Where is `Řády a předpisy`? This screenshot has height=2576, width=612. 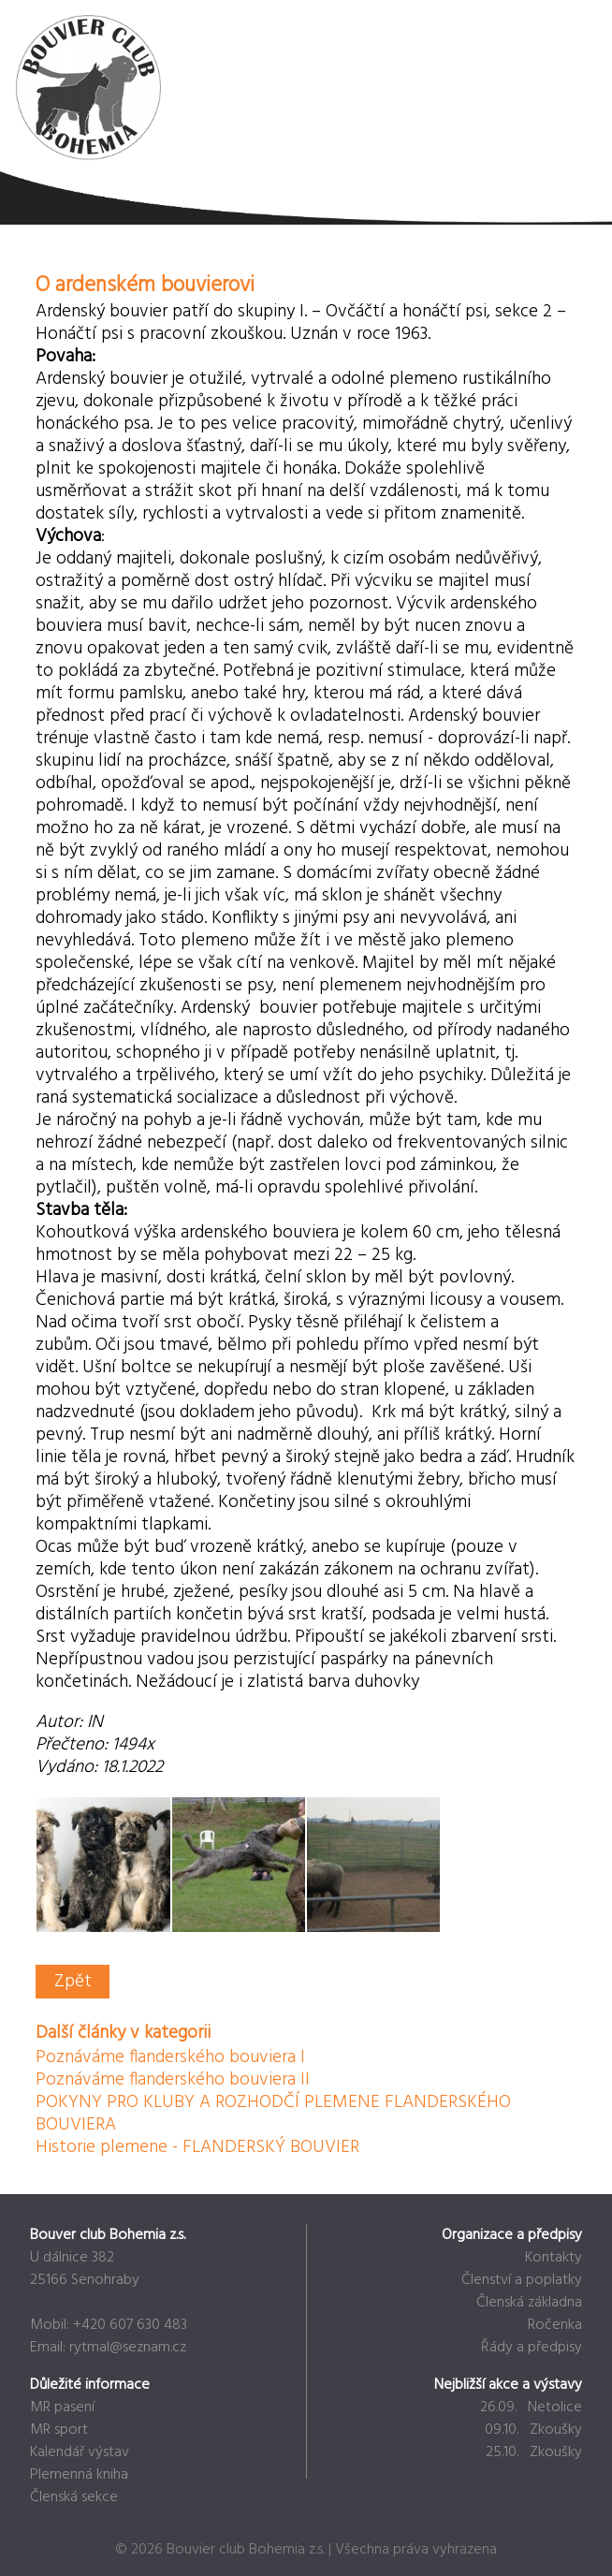 Řády a předpisy is located at coordinates (531, 2347).